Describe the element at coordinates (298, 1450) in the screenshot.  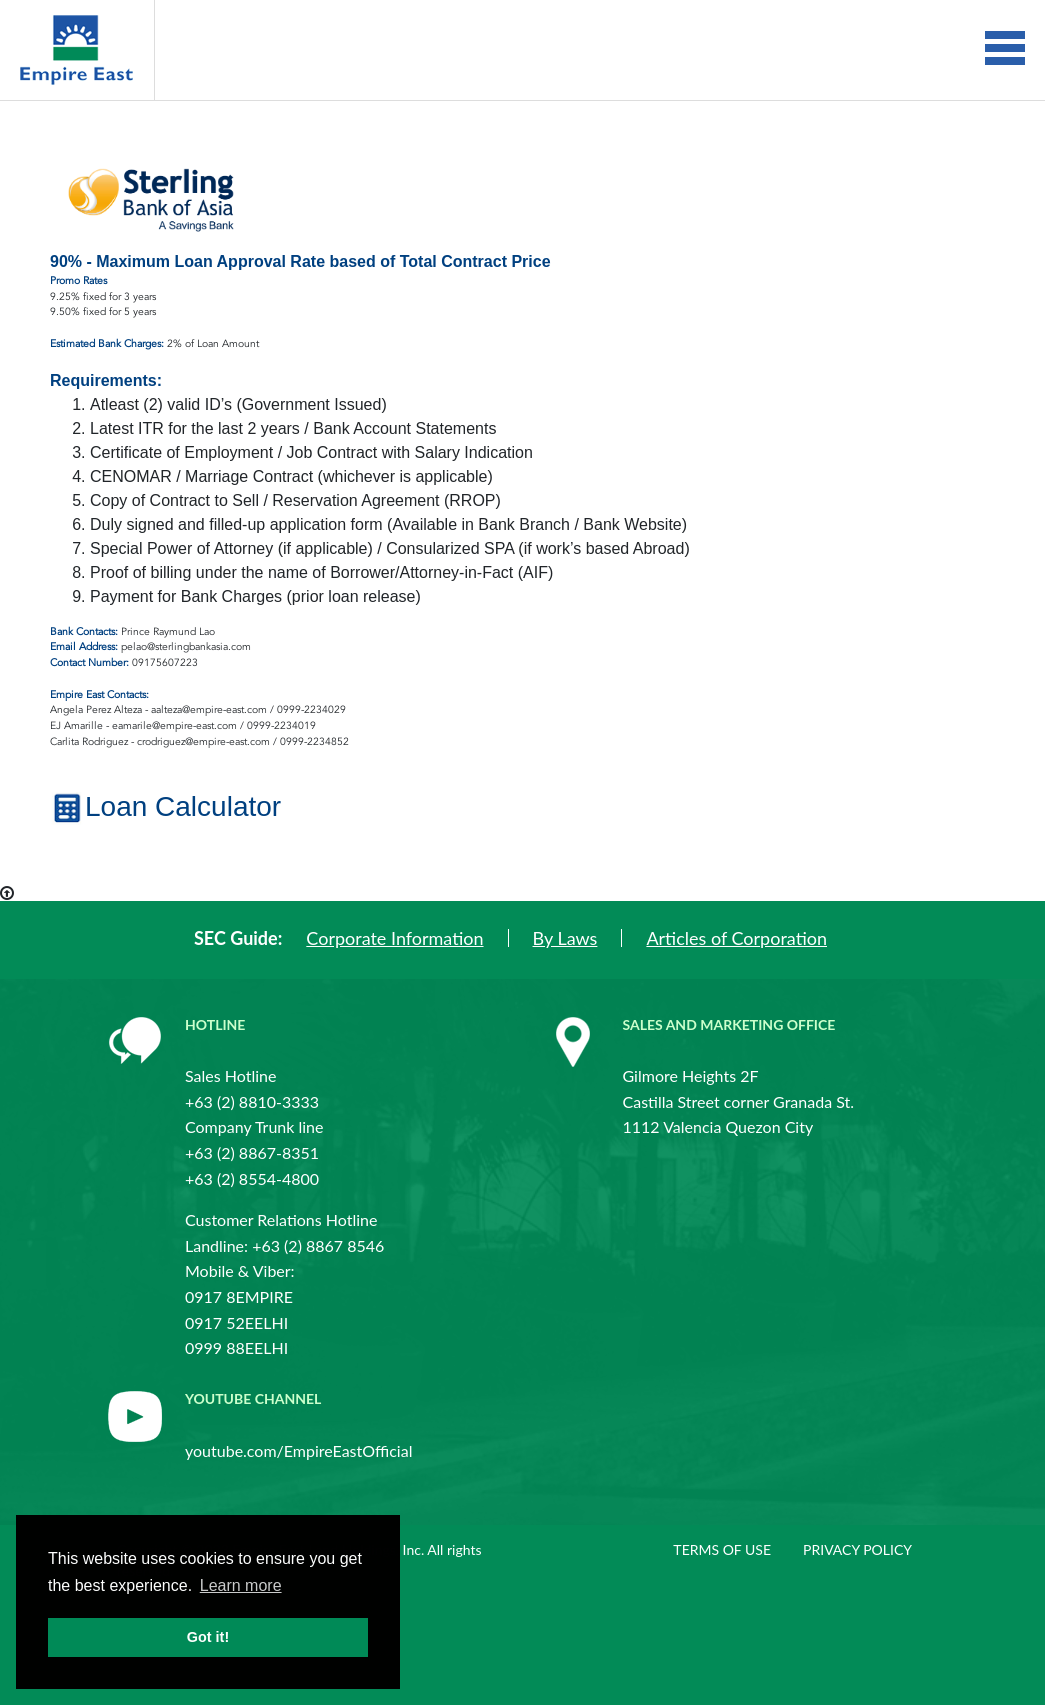
I see `youtube.com/EmpireEastOfficial` at that location.